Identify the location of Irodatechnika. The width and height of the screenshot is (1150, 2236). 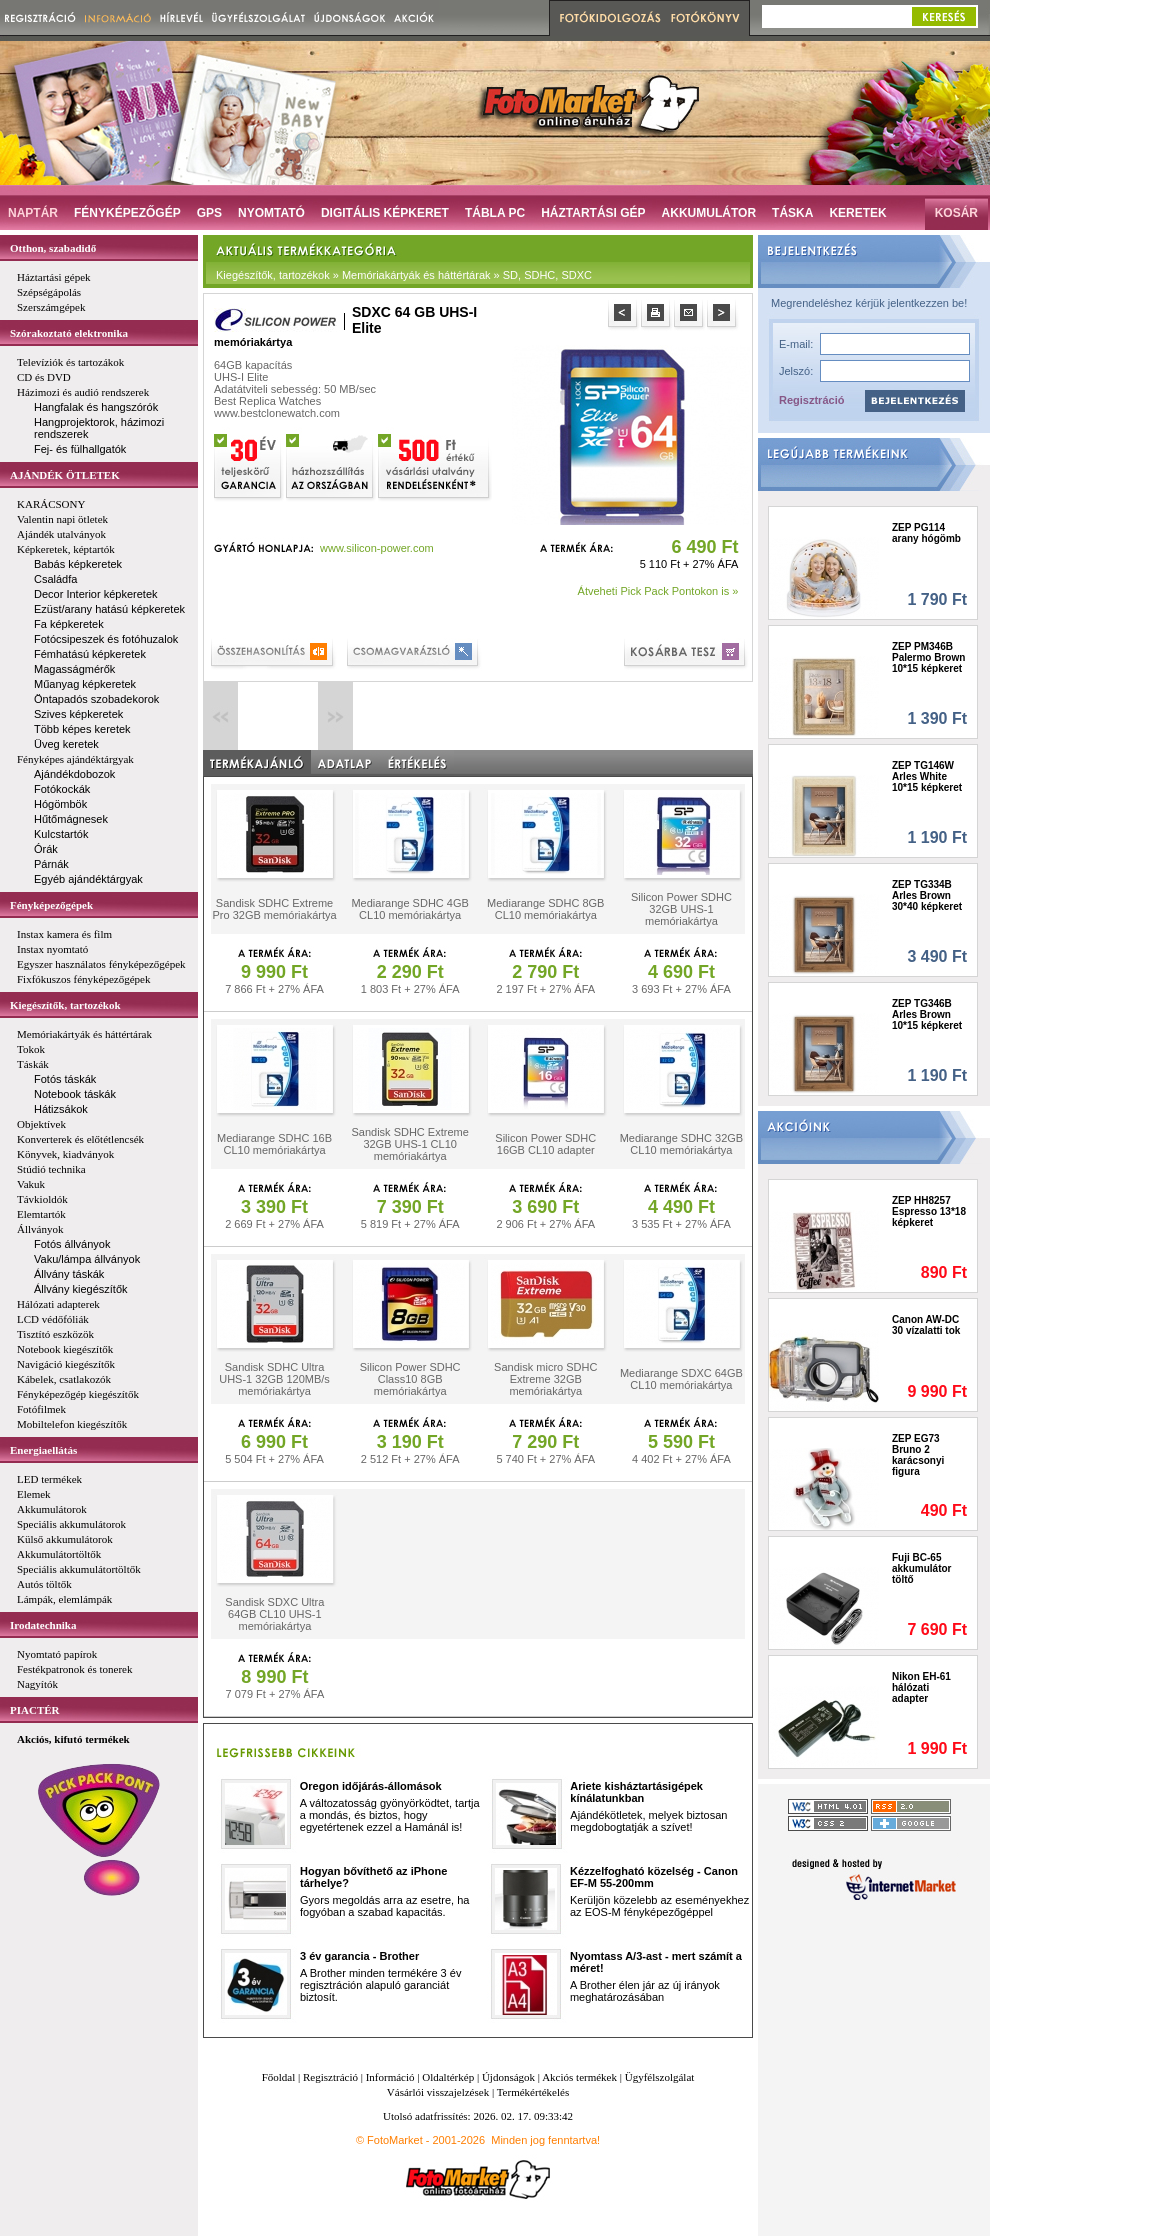
(43, 1625).